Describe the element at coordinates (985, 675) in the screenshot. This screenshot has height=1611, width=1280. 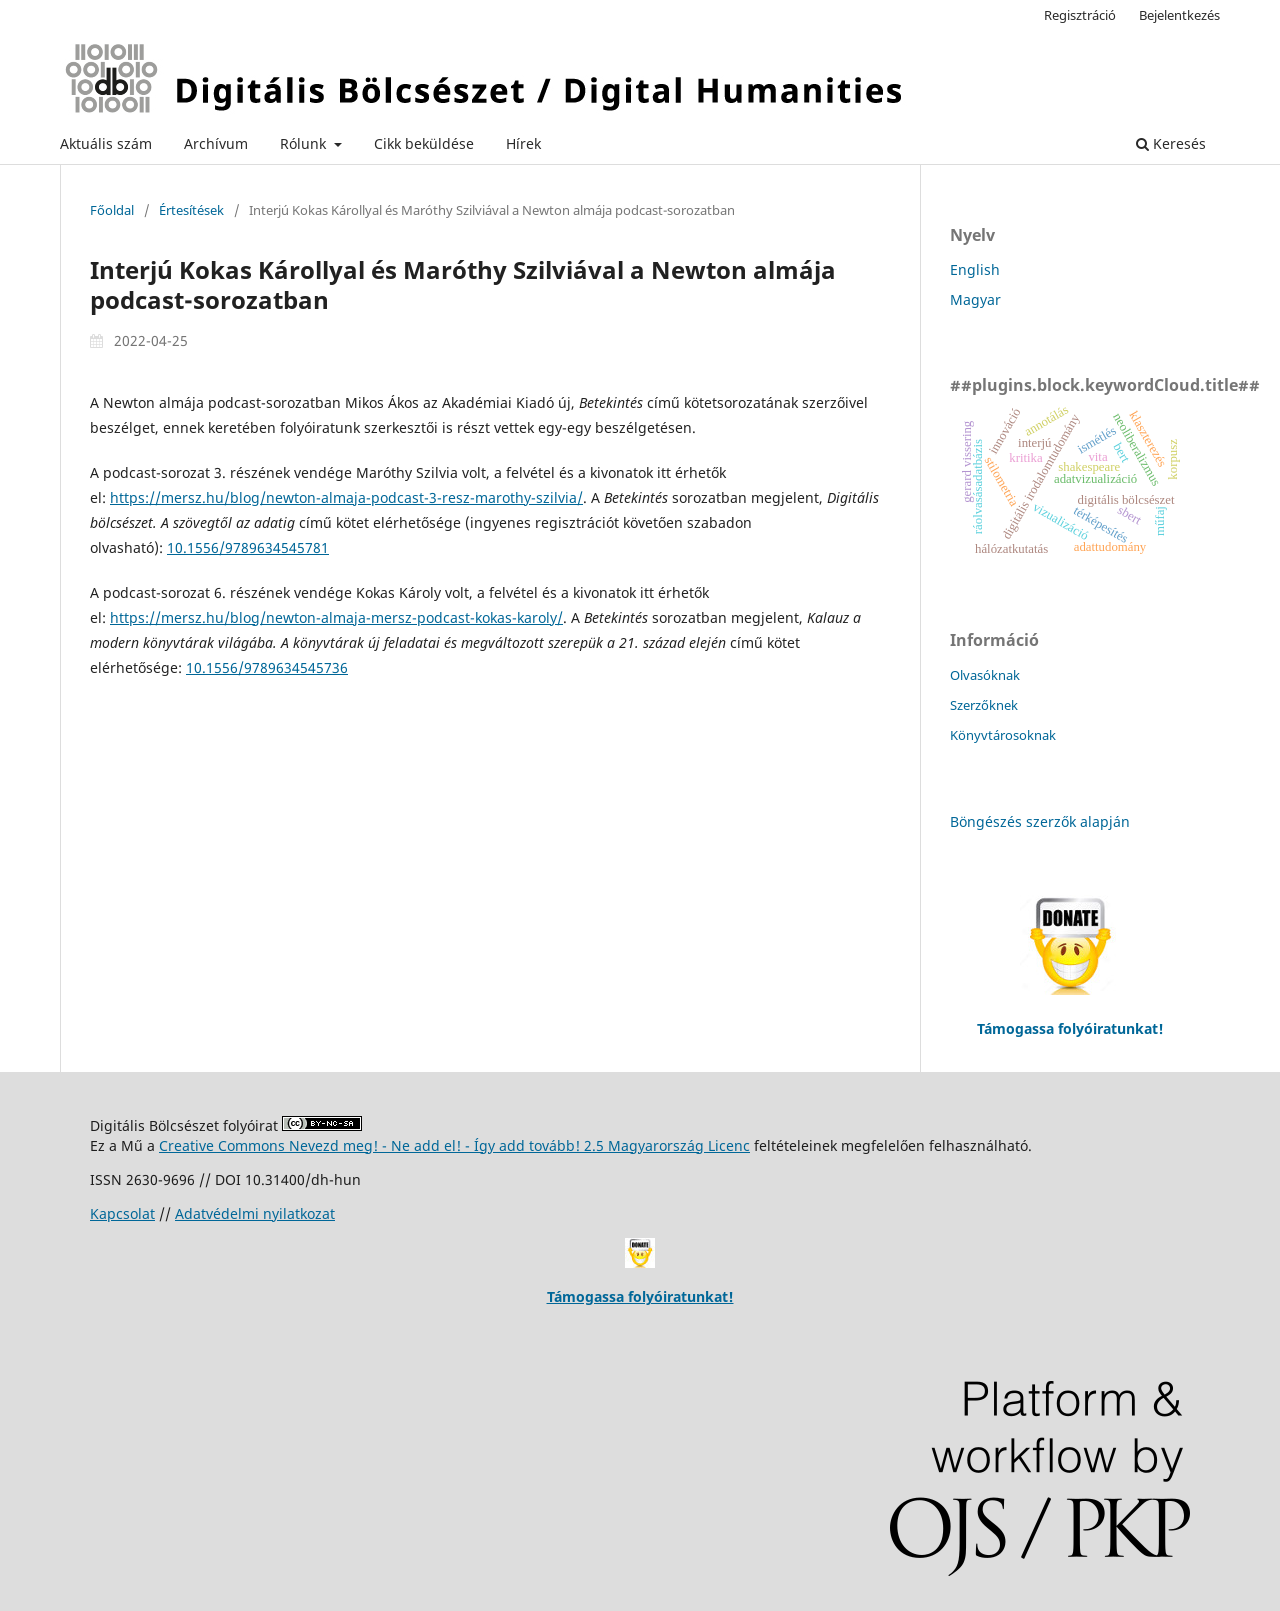
I see `Olvasóknak` at that location.